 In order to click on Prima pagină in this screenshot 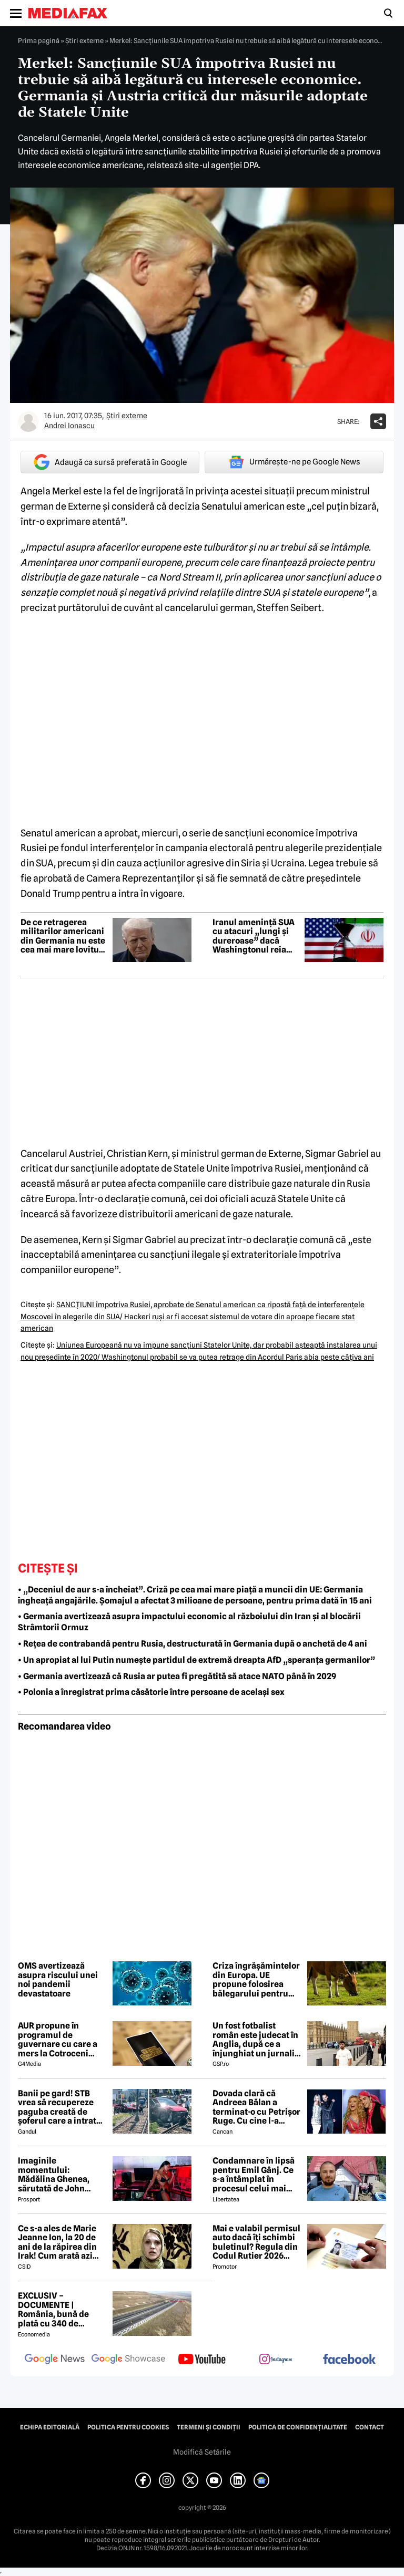, I will do `click(38, 40)`.